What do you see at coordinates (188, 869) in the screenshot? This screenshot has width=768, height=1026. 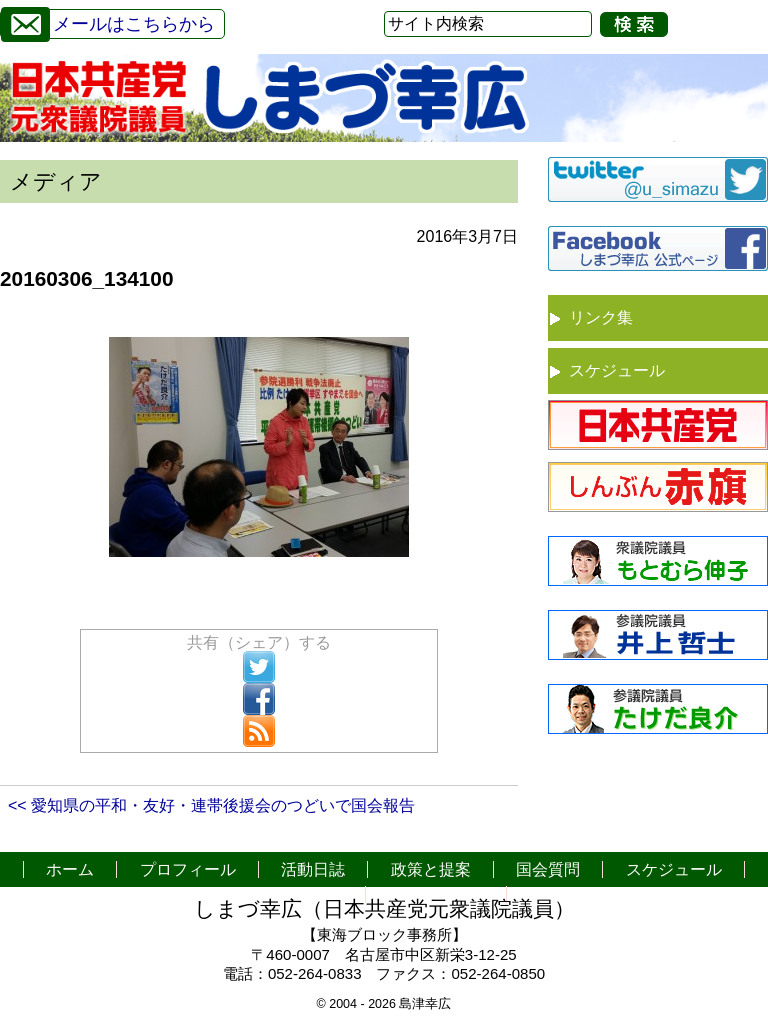 I see `プロフィール` at bounding box center [188, 869].